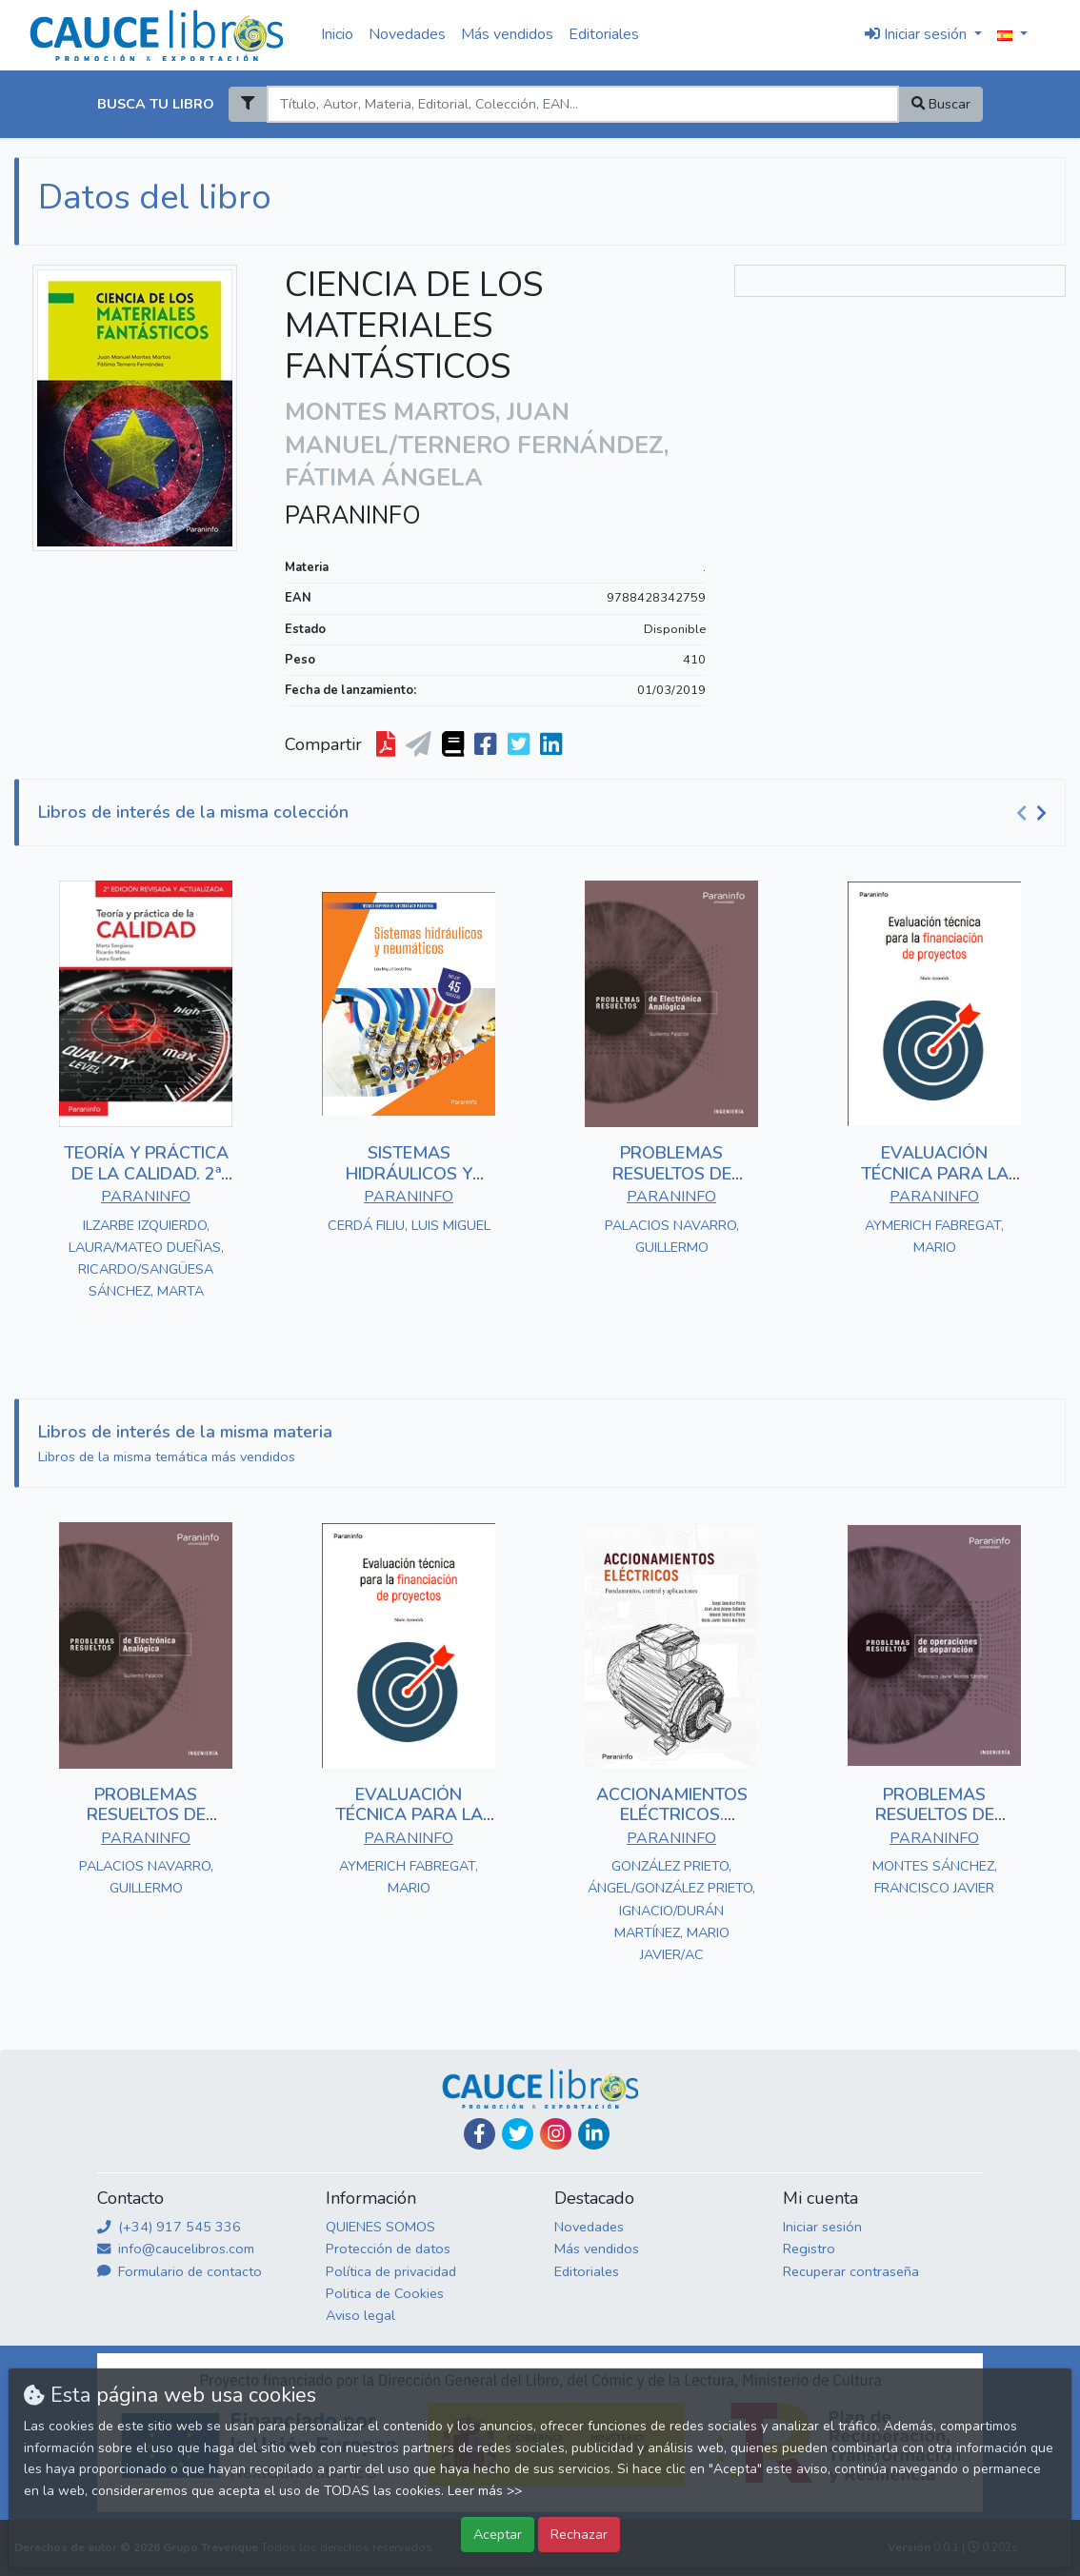  What do you see at coordinates (507, 34) in the screenshot?
I see `Más vendidos` at bounding box center [507, 34].